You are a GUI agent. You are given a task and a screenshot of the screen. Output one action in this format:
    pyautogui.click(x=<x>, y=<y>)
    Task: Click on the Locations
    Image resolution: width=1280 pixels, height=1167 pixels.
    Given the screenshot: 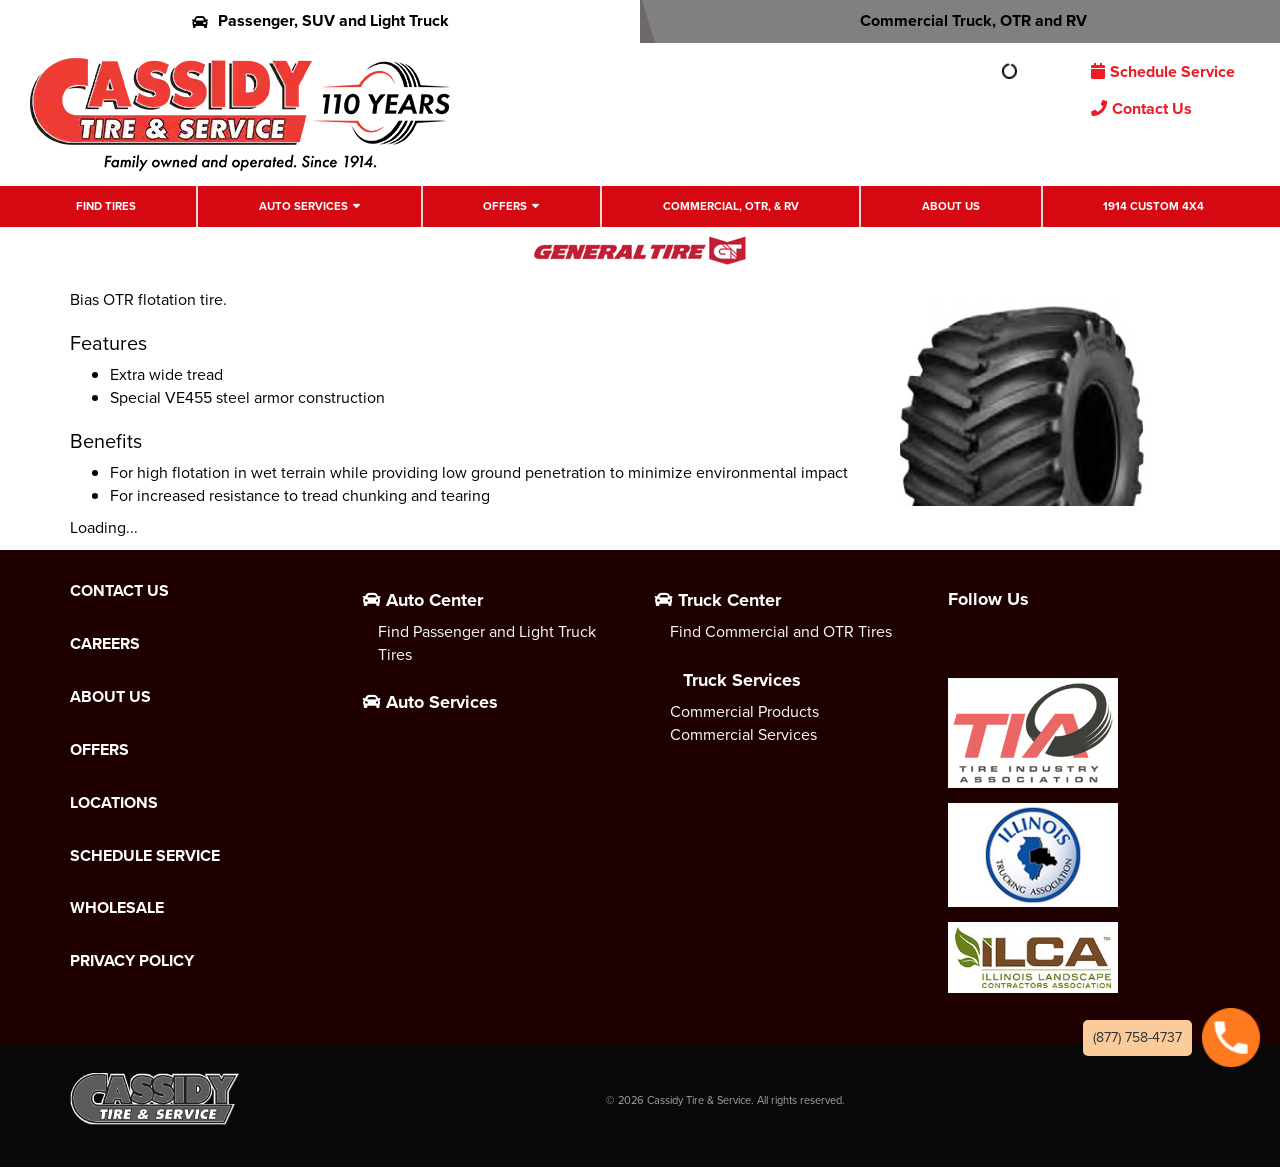 What is the action you would take?
    pyautogui.click(x=114, y=803)
    